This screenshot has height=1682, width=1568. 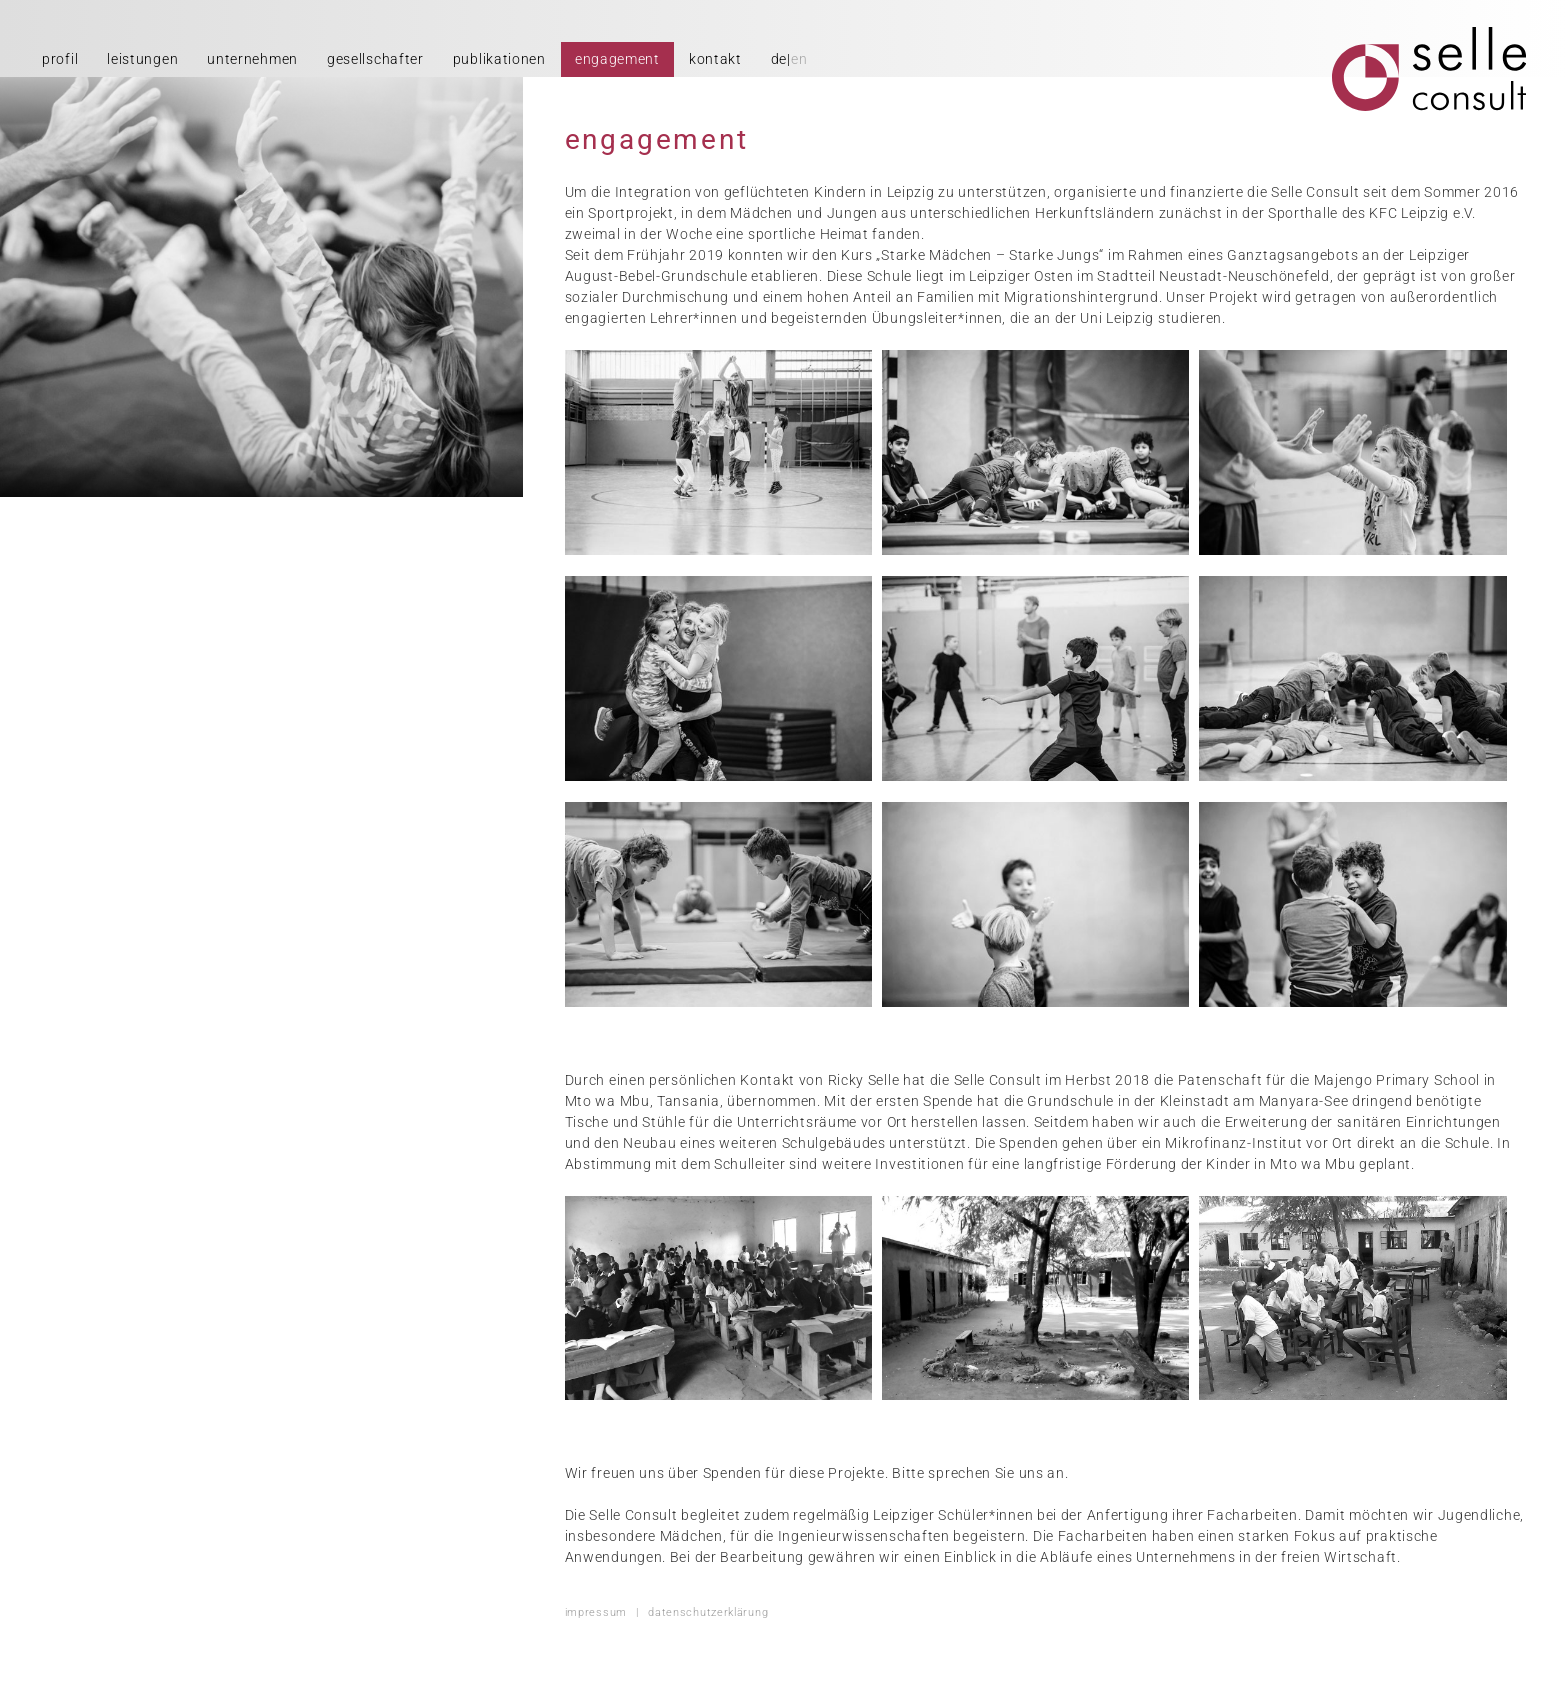 I want to click on gesellschafter, so click(x=375, y=59).